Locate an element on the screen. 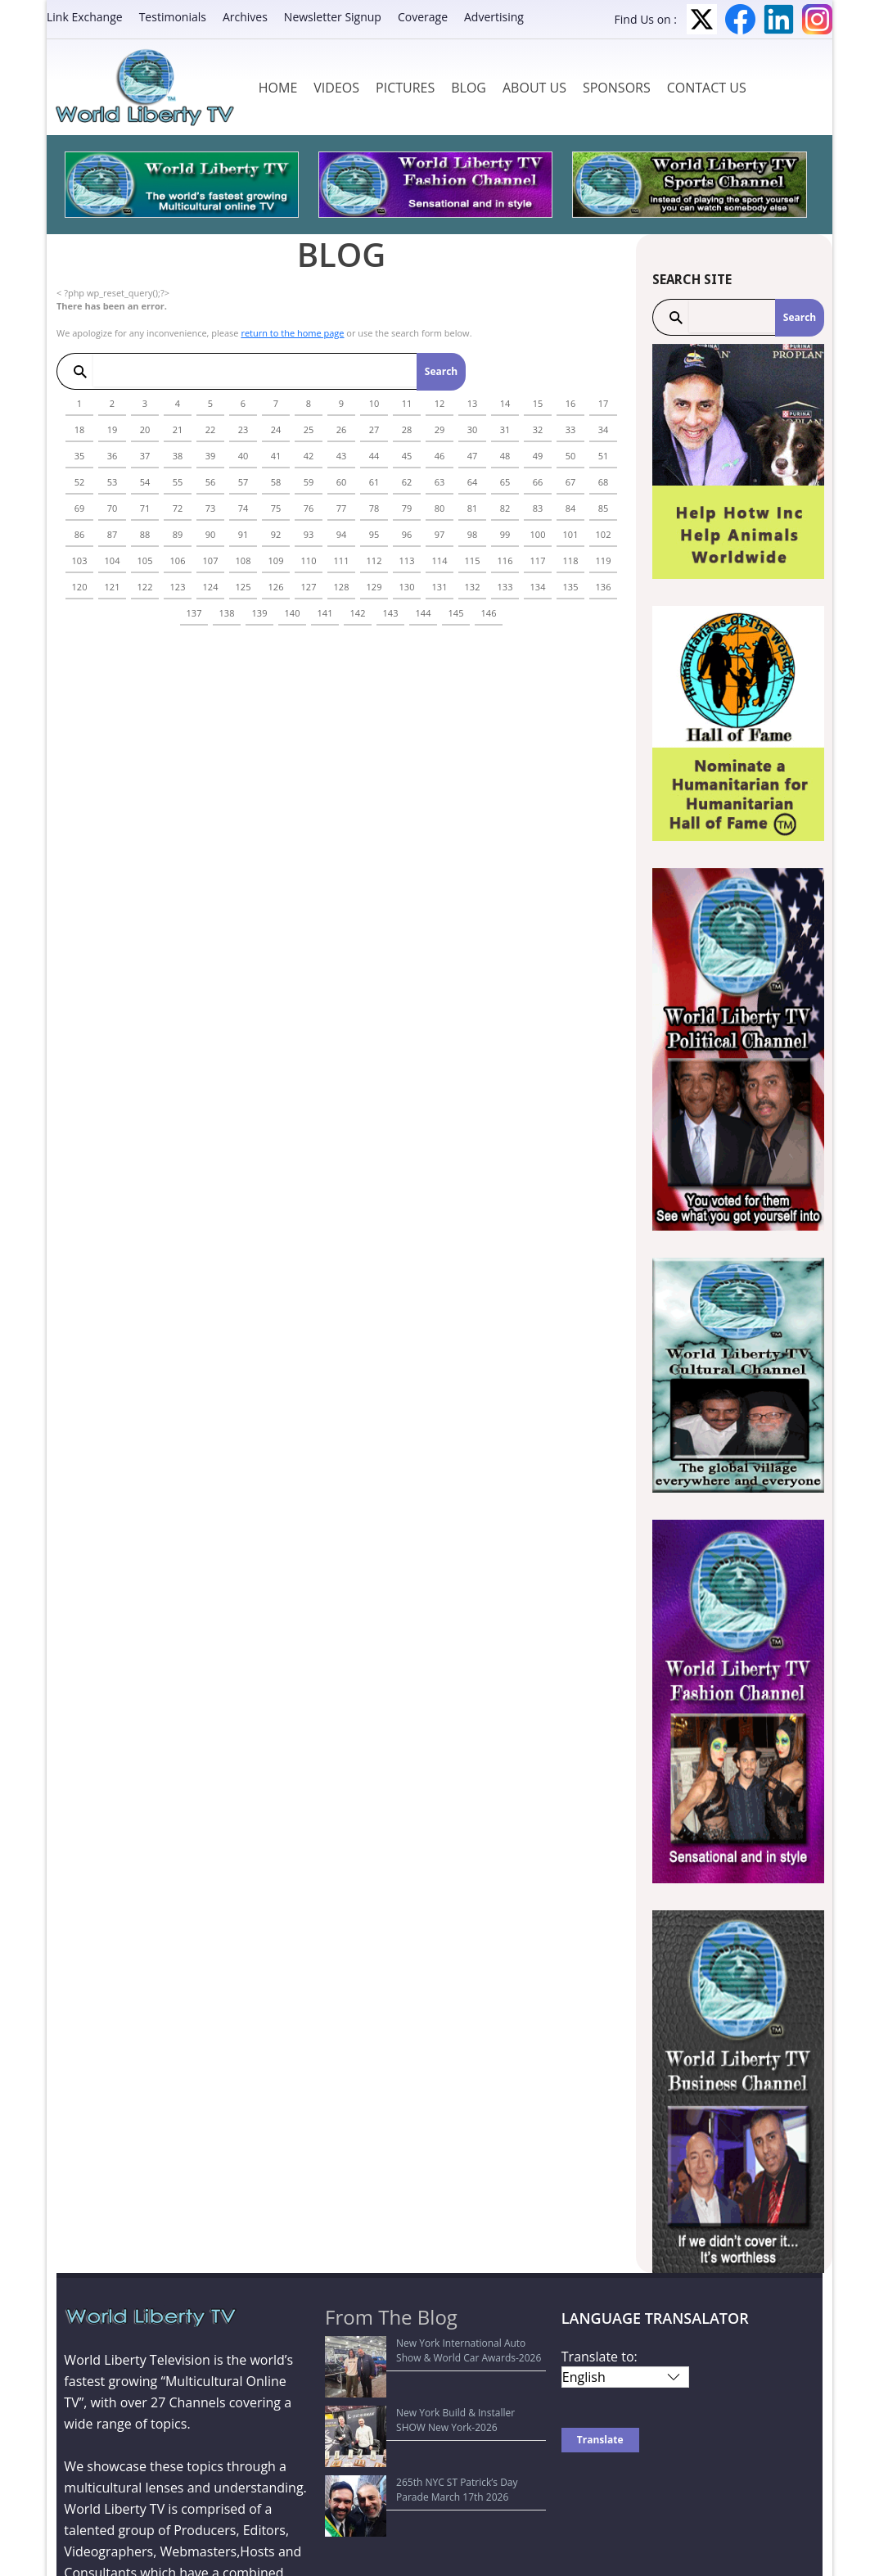 The image size is (879, 2576). 111 is located at coordinates (341, 560).